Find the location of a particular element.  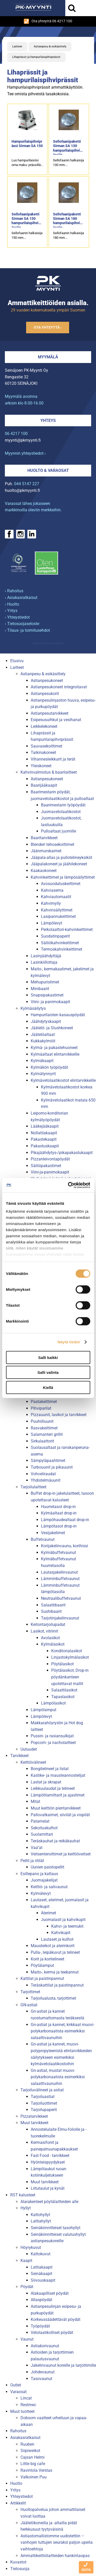

Kahvikupit is located at coordinates (60, 1932).